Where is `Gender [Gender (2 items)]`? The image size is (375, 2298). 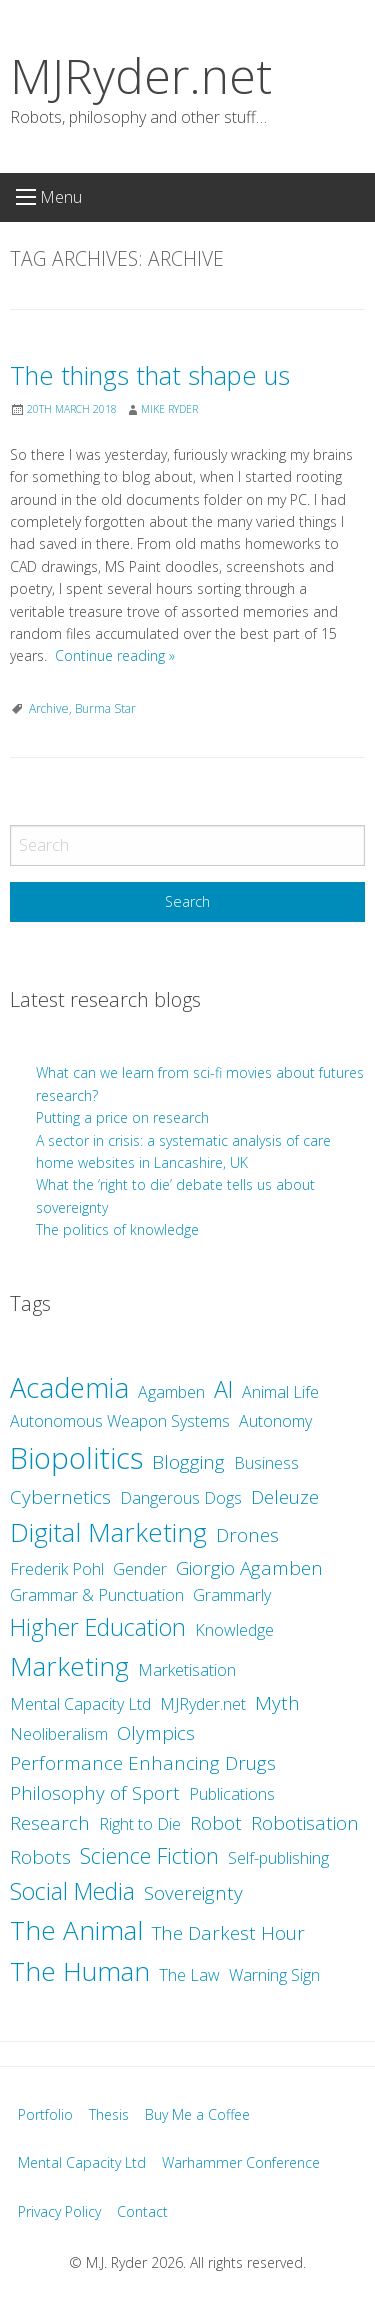
Gender [Gender (2 items)] is located at coordinates (140, 1569).